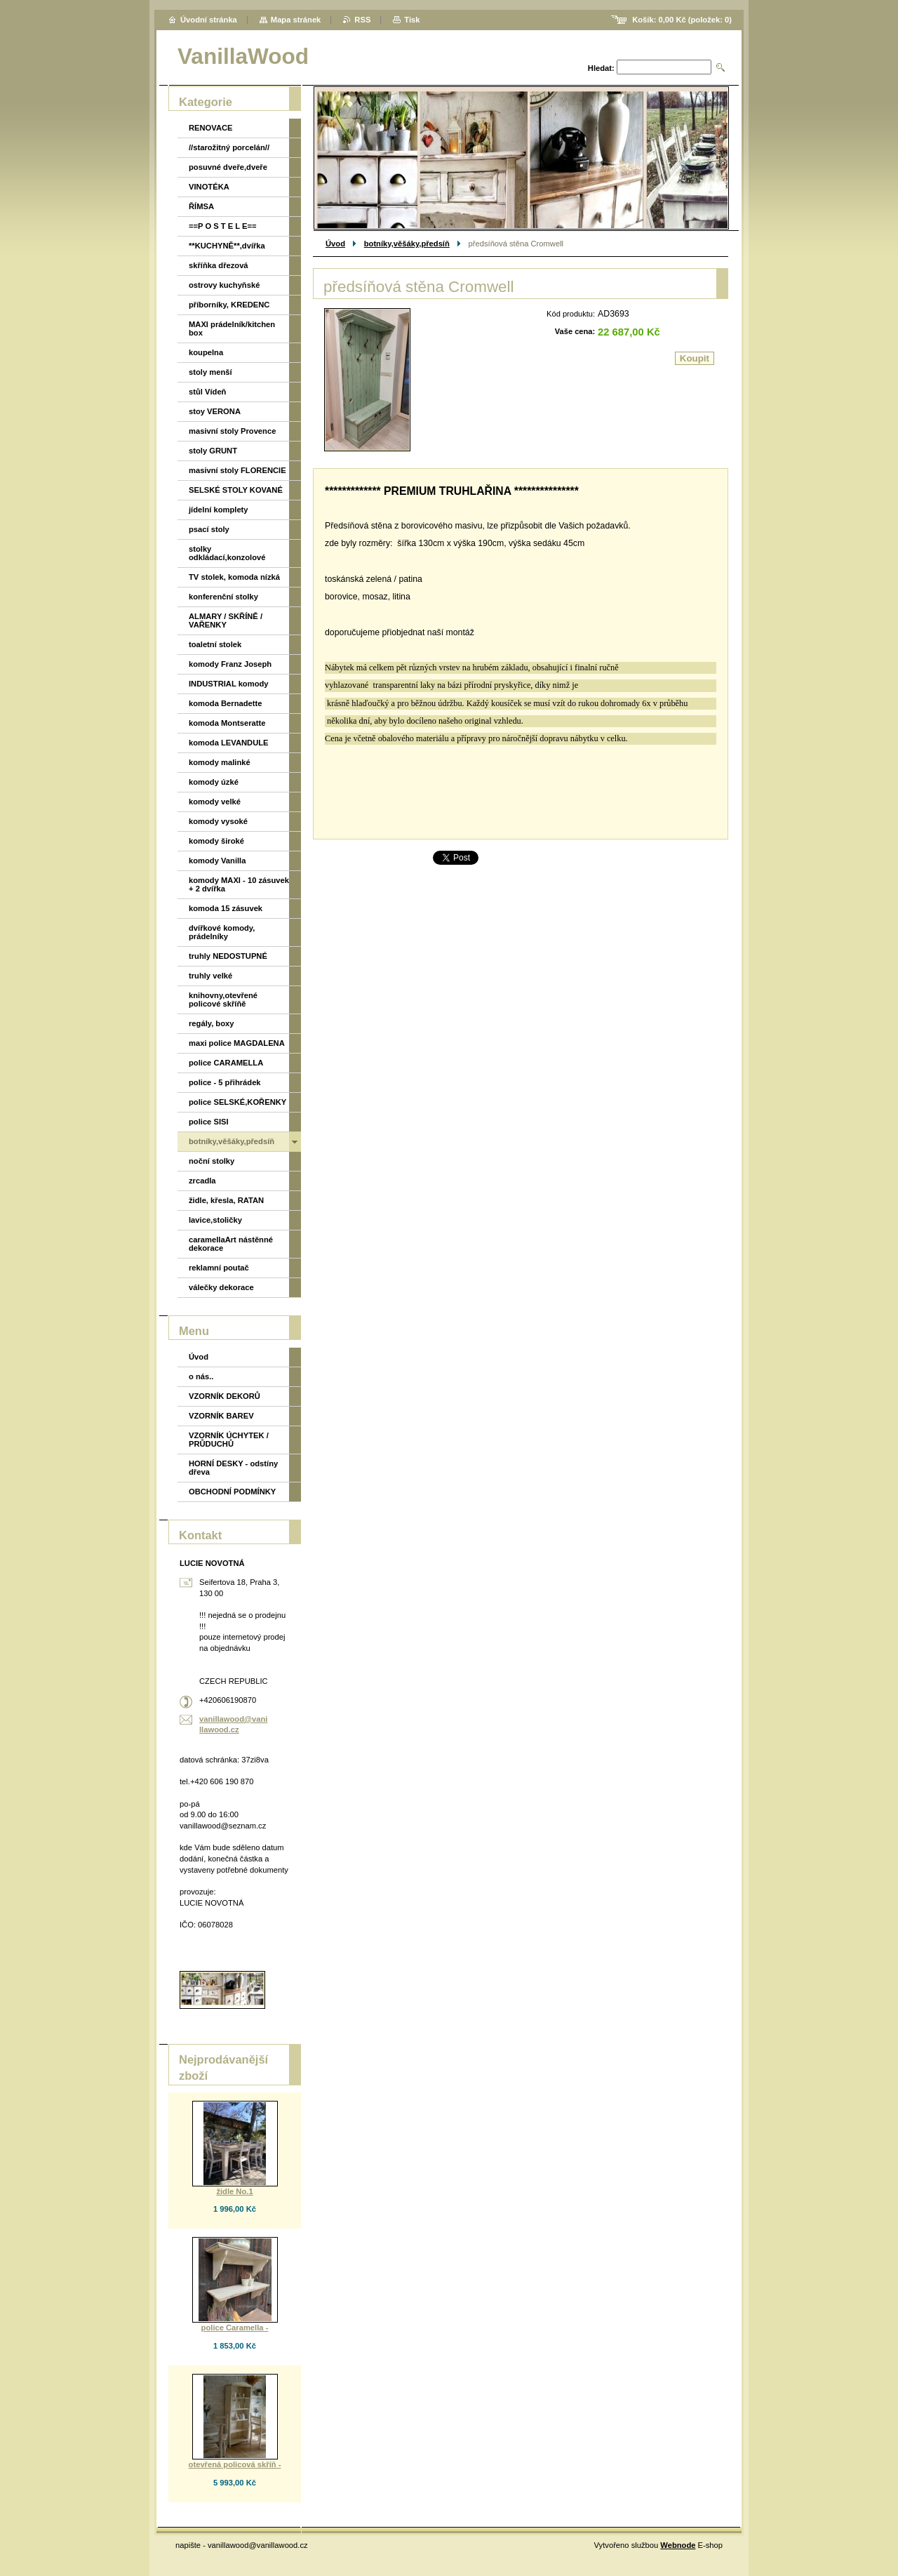 The height and width of the screenshot is (2576, 898). I want to click on truhly NEDOSTUPNÉ, so click(228, 956).